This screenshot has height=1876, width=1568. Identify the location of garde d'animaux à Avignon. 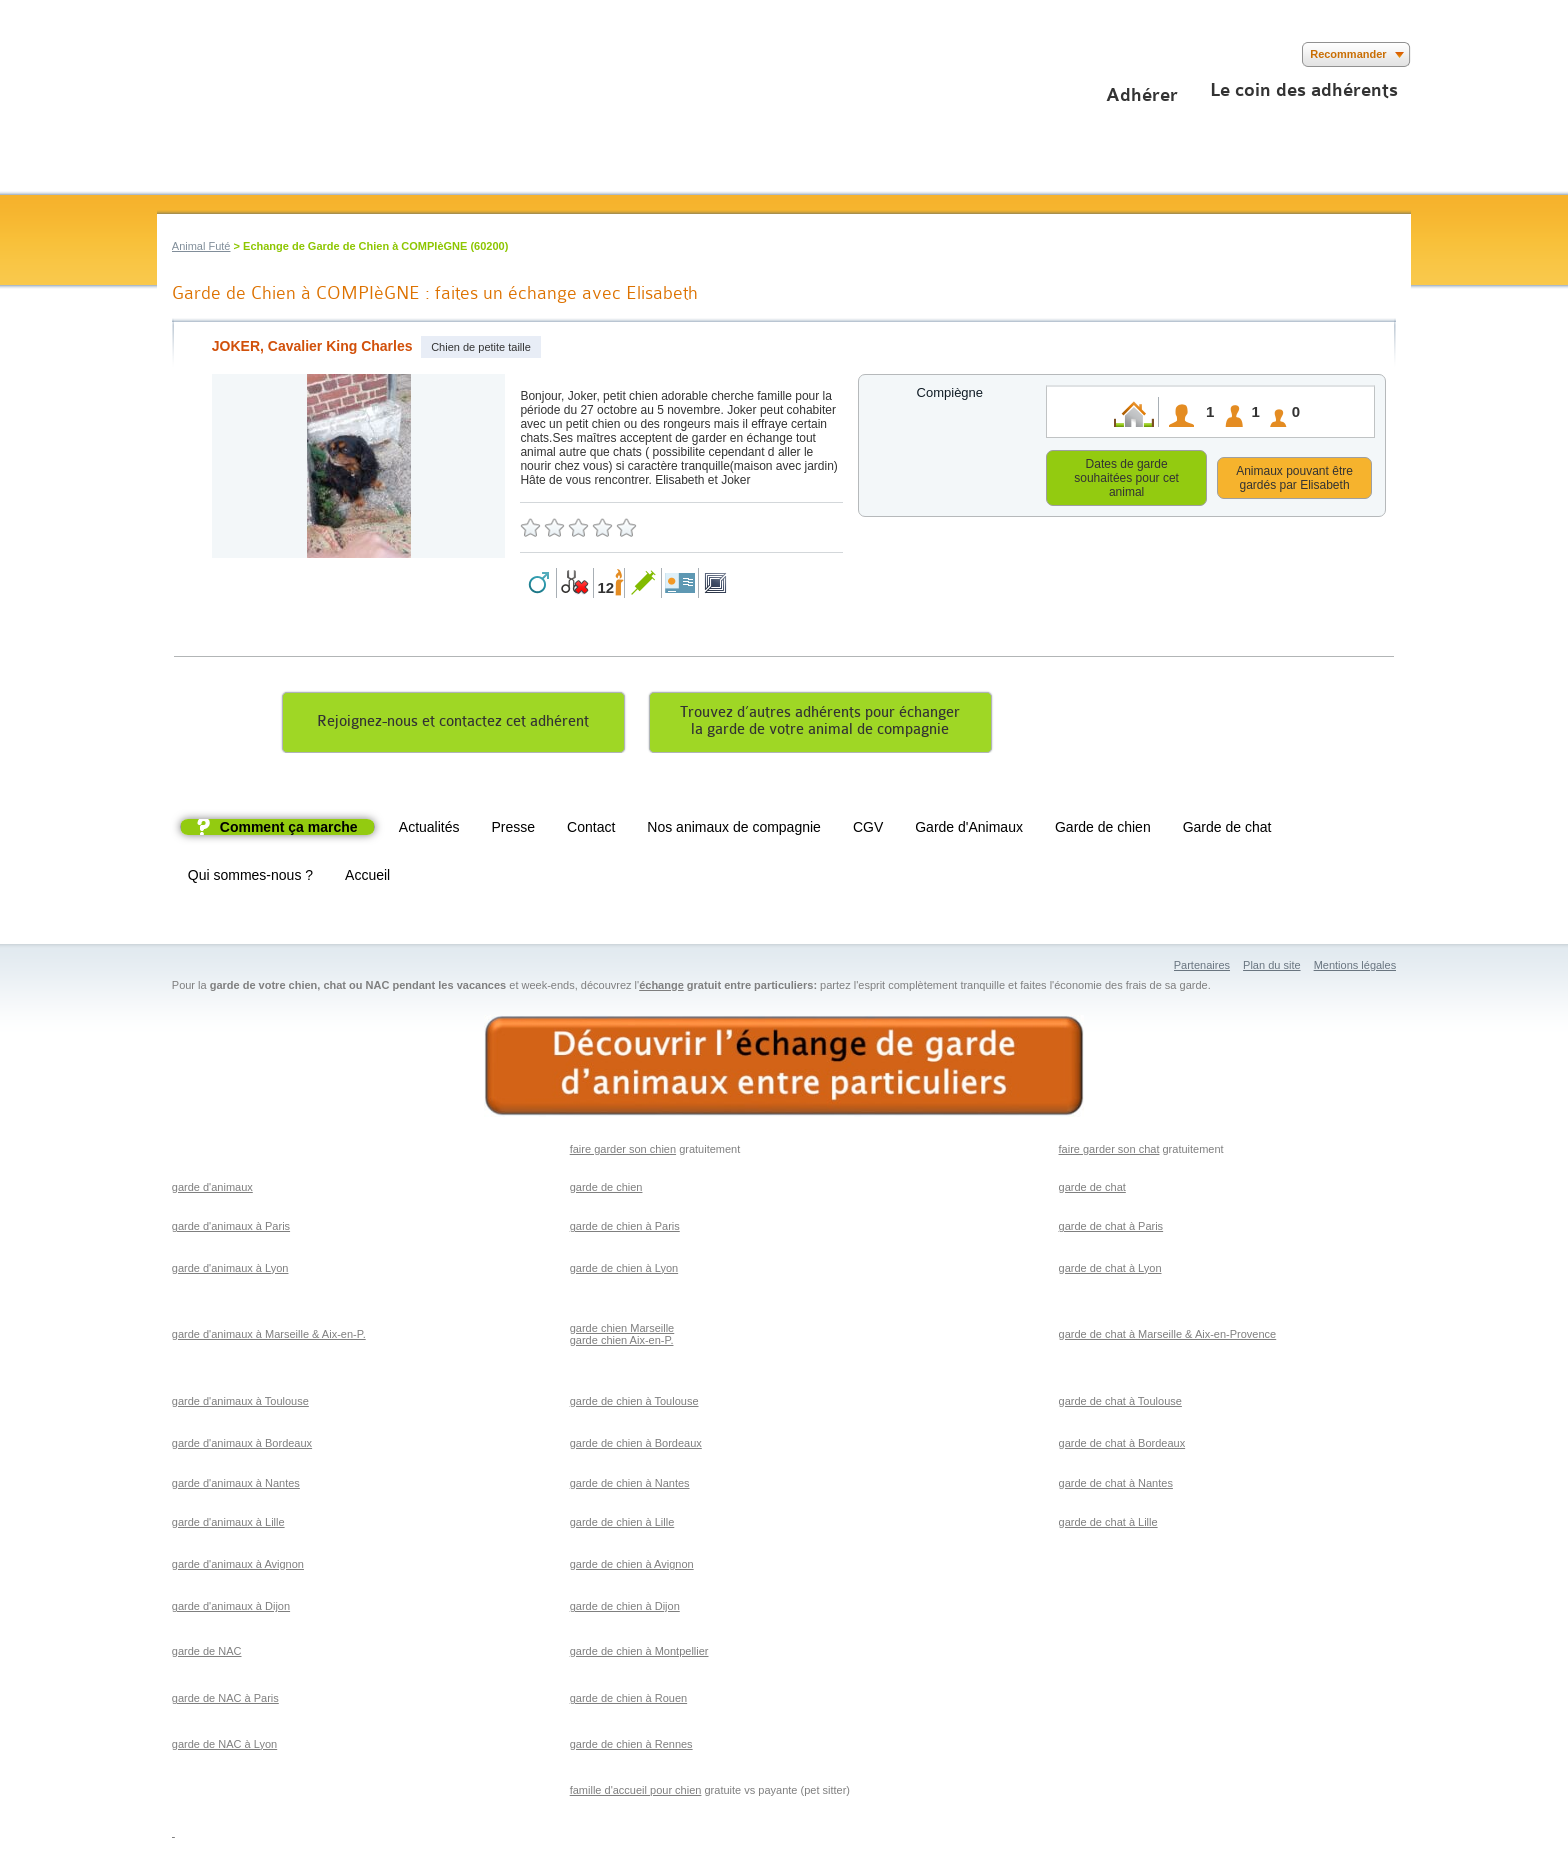
(238, 1567).